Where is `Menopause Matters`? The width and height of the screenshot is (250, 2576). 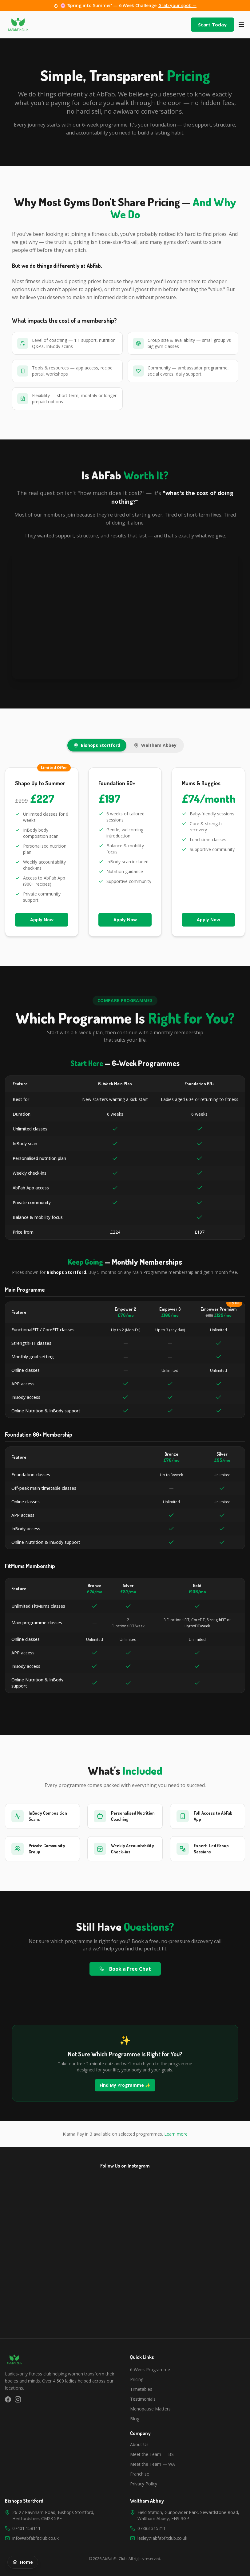
Menopause Matters is located at coordinates (150, 2409).